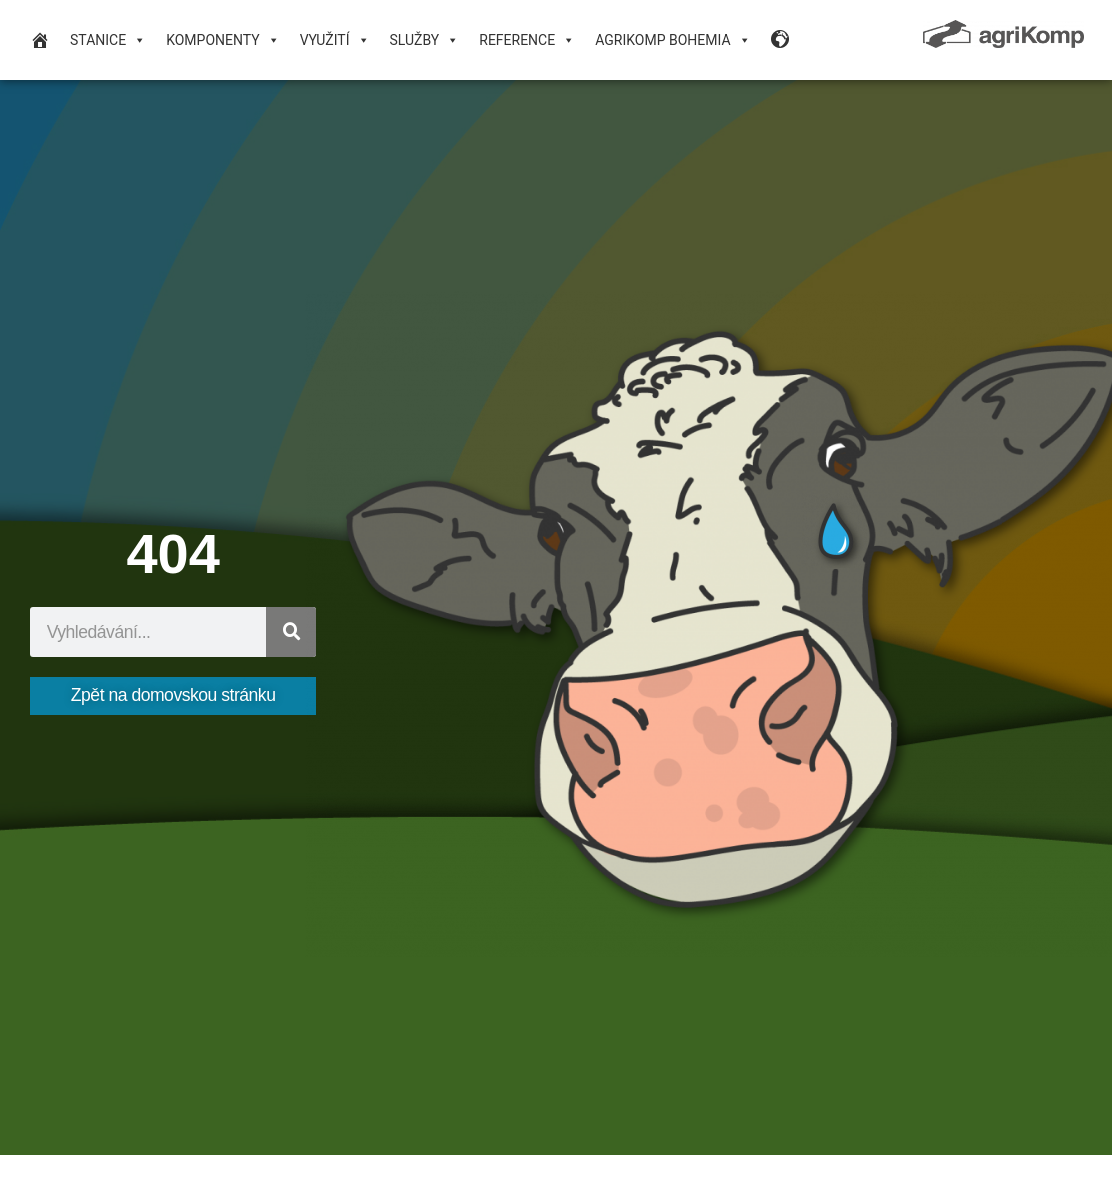  What do you see at coordinates (291, 632) in the screenshot?
I see `[Search]` at bounding box center [291, 632].